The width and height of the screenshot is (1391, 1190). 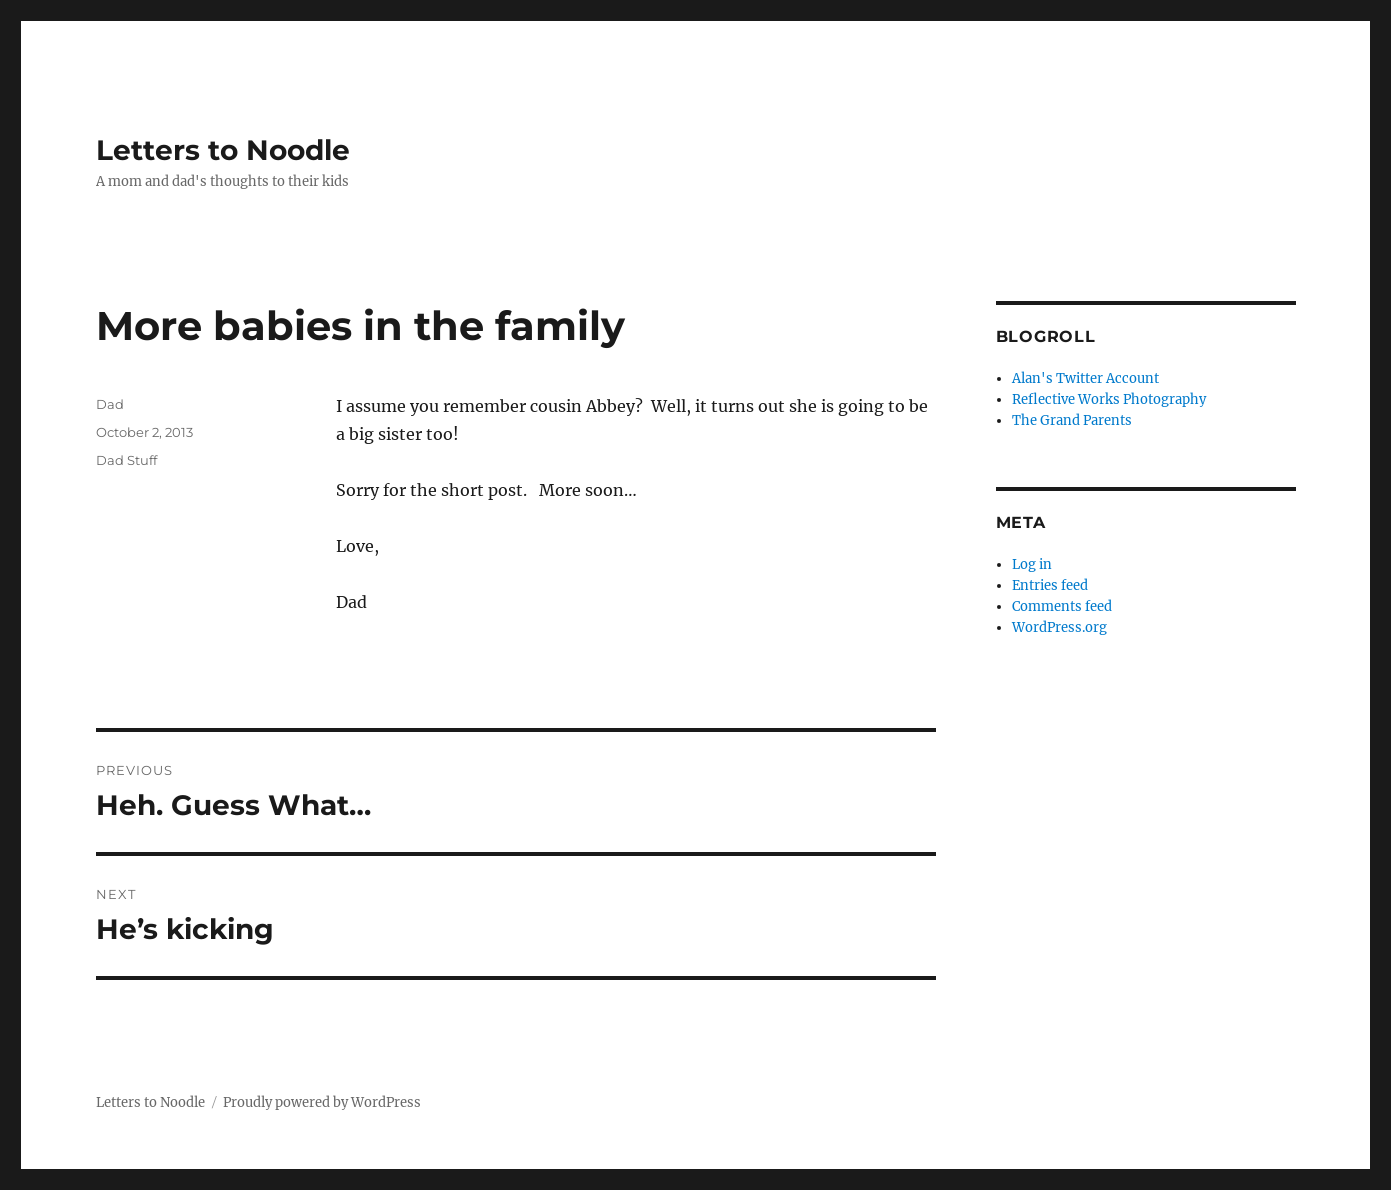 I want to click on The Grand Parents, so click(x=1072, y=420).